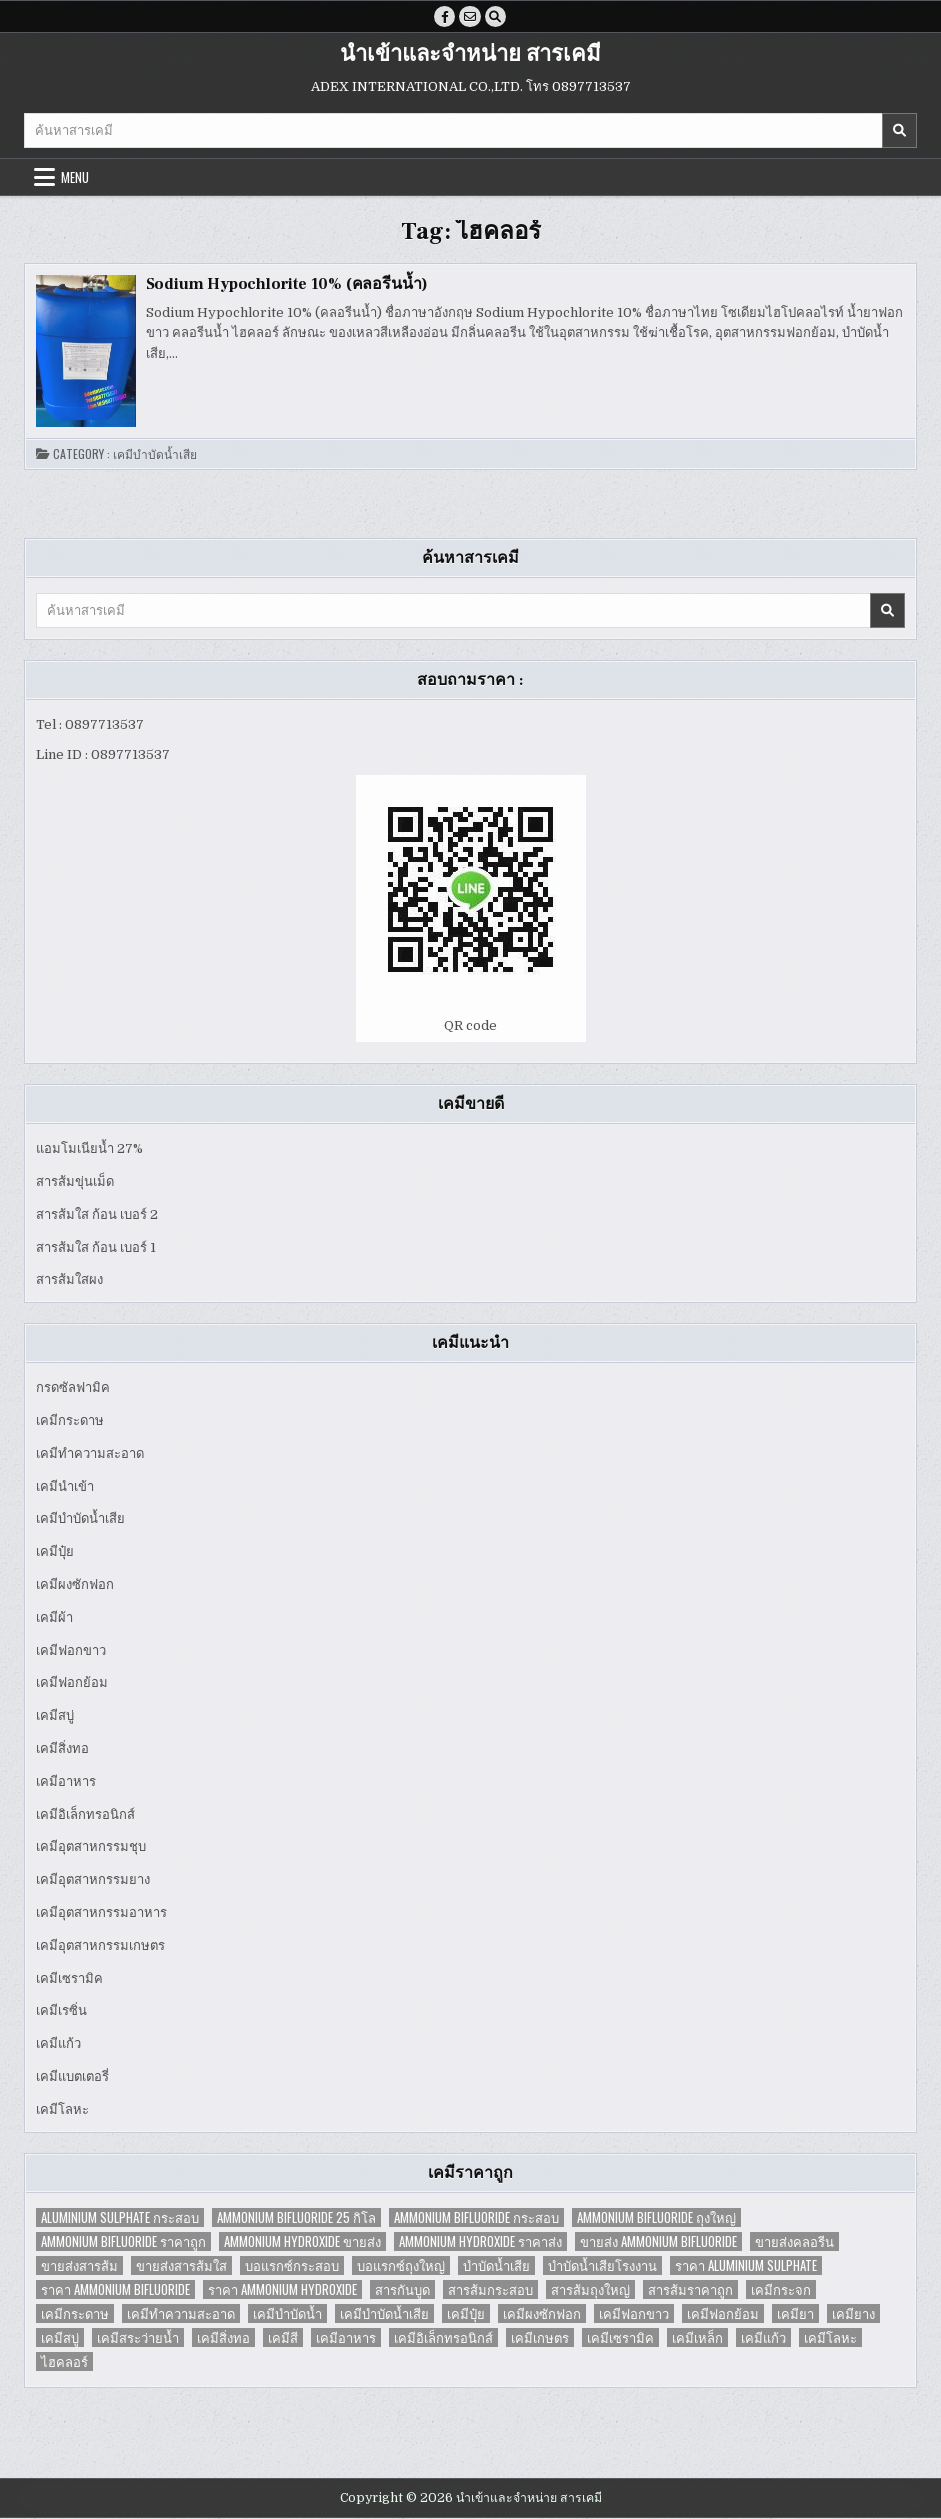  What do you see at coordinates (470, 55) in the screenshot?
I see `นำเข้าและจำหน่าย สารเคมี` at bounding box center [470, 55].